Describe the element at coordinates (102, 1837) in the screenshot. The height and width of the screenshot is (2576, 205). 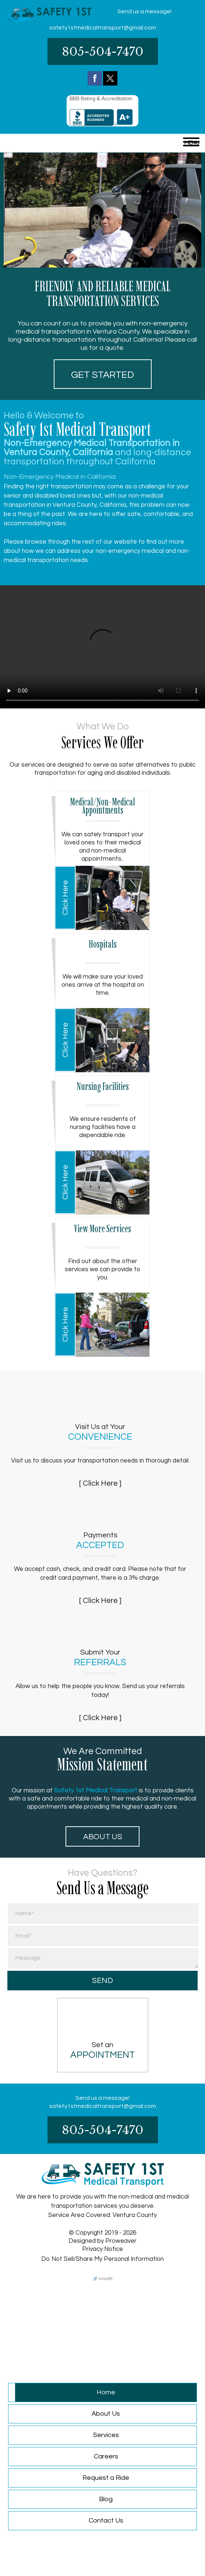
I see `About Us` at that location.